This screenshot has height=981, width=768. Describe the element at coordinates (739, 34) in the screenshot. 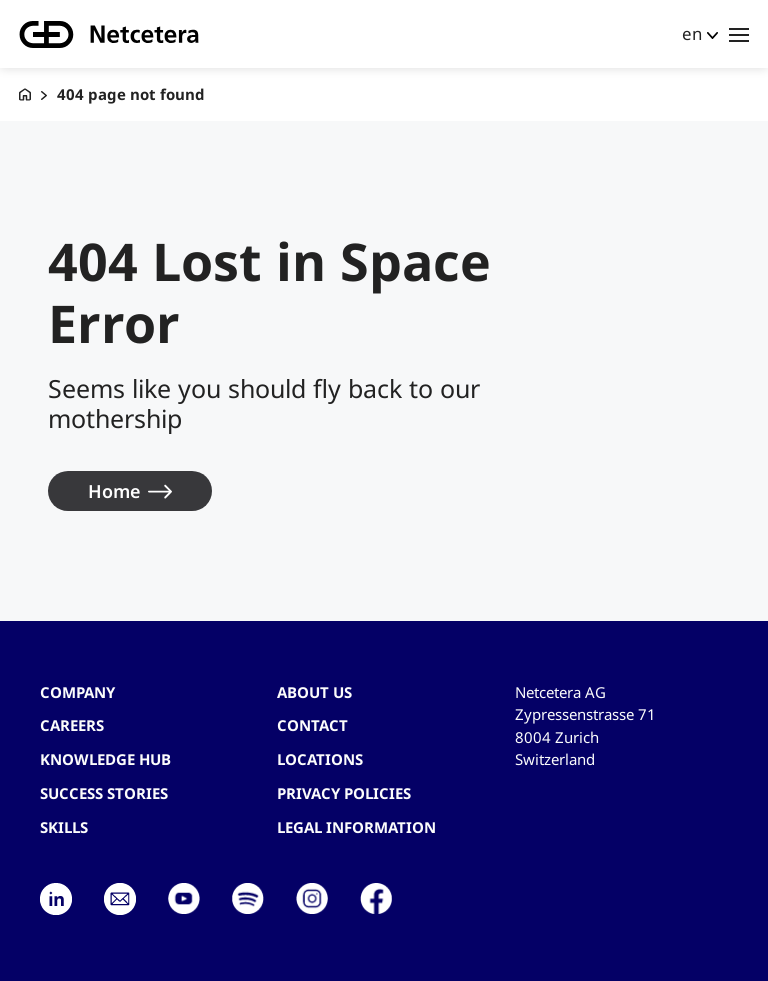

I see `[Toggle navigation]` at that location.